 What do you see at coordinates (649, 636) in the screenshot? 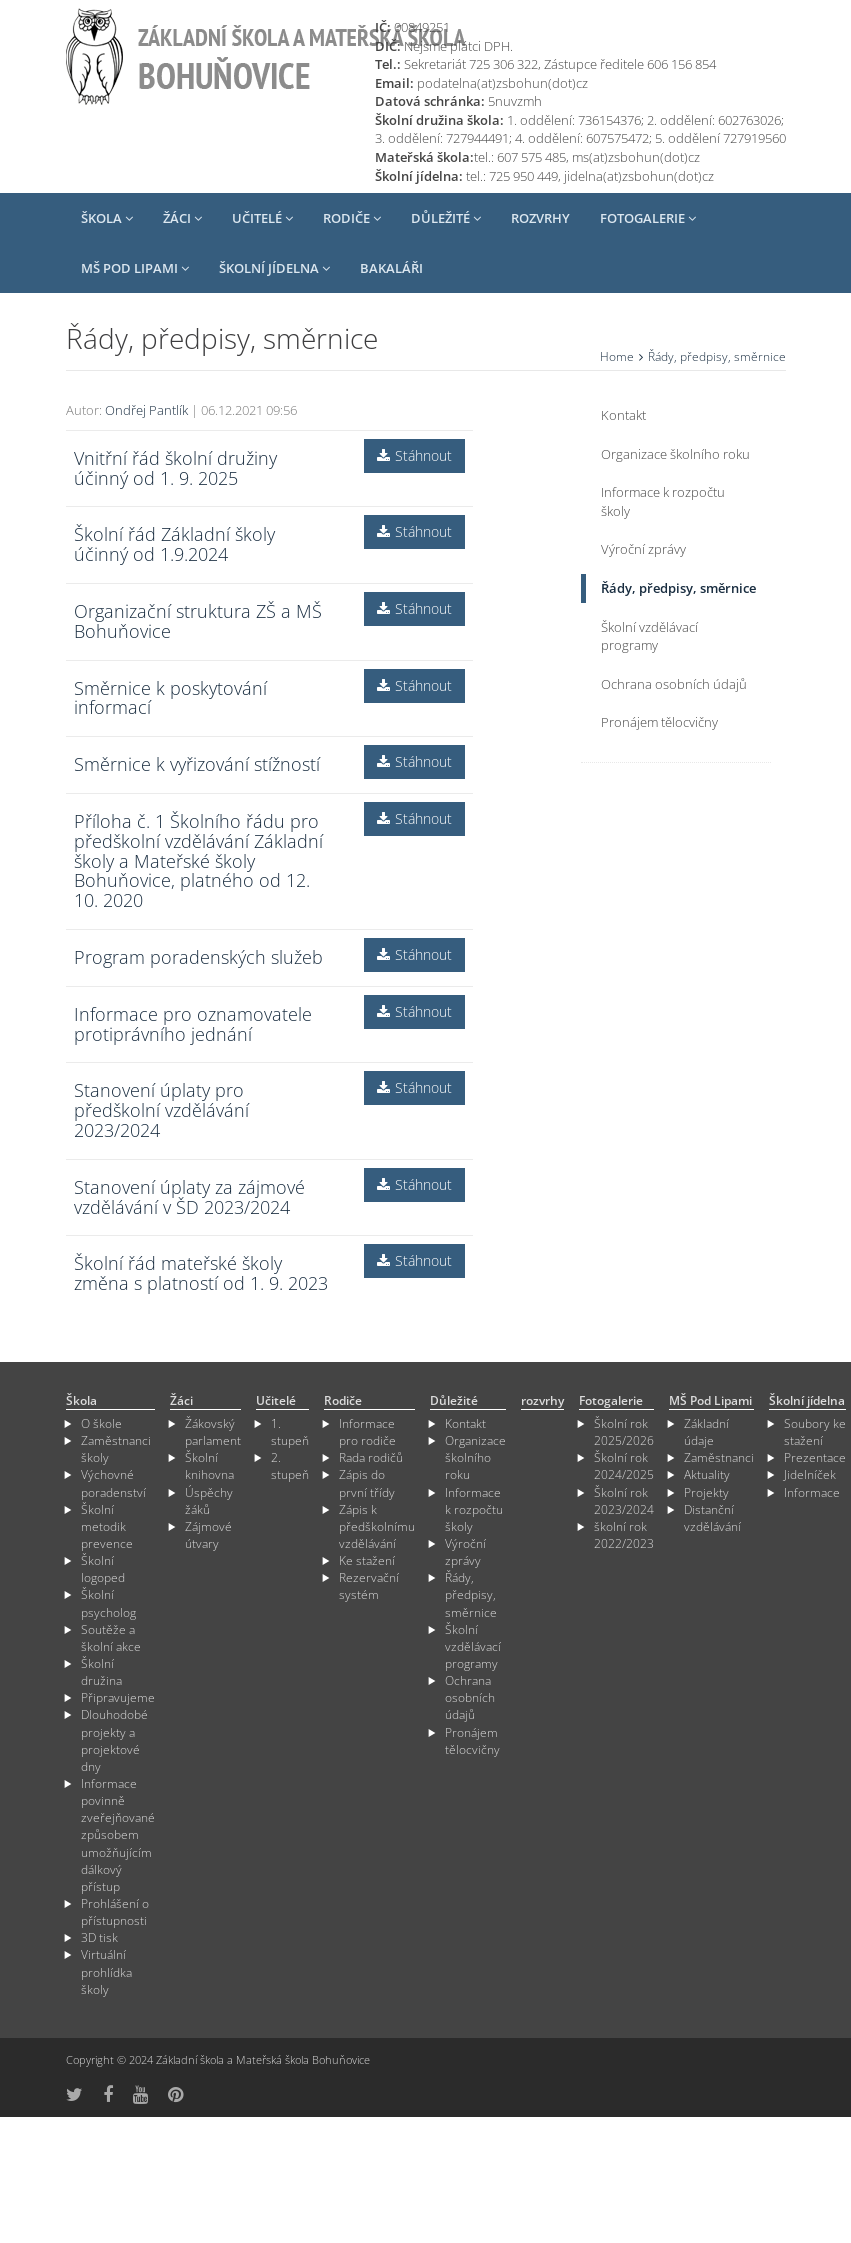
I see `Školní vzdělávací programy` at bounding box center [649, 636].